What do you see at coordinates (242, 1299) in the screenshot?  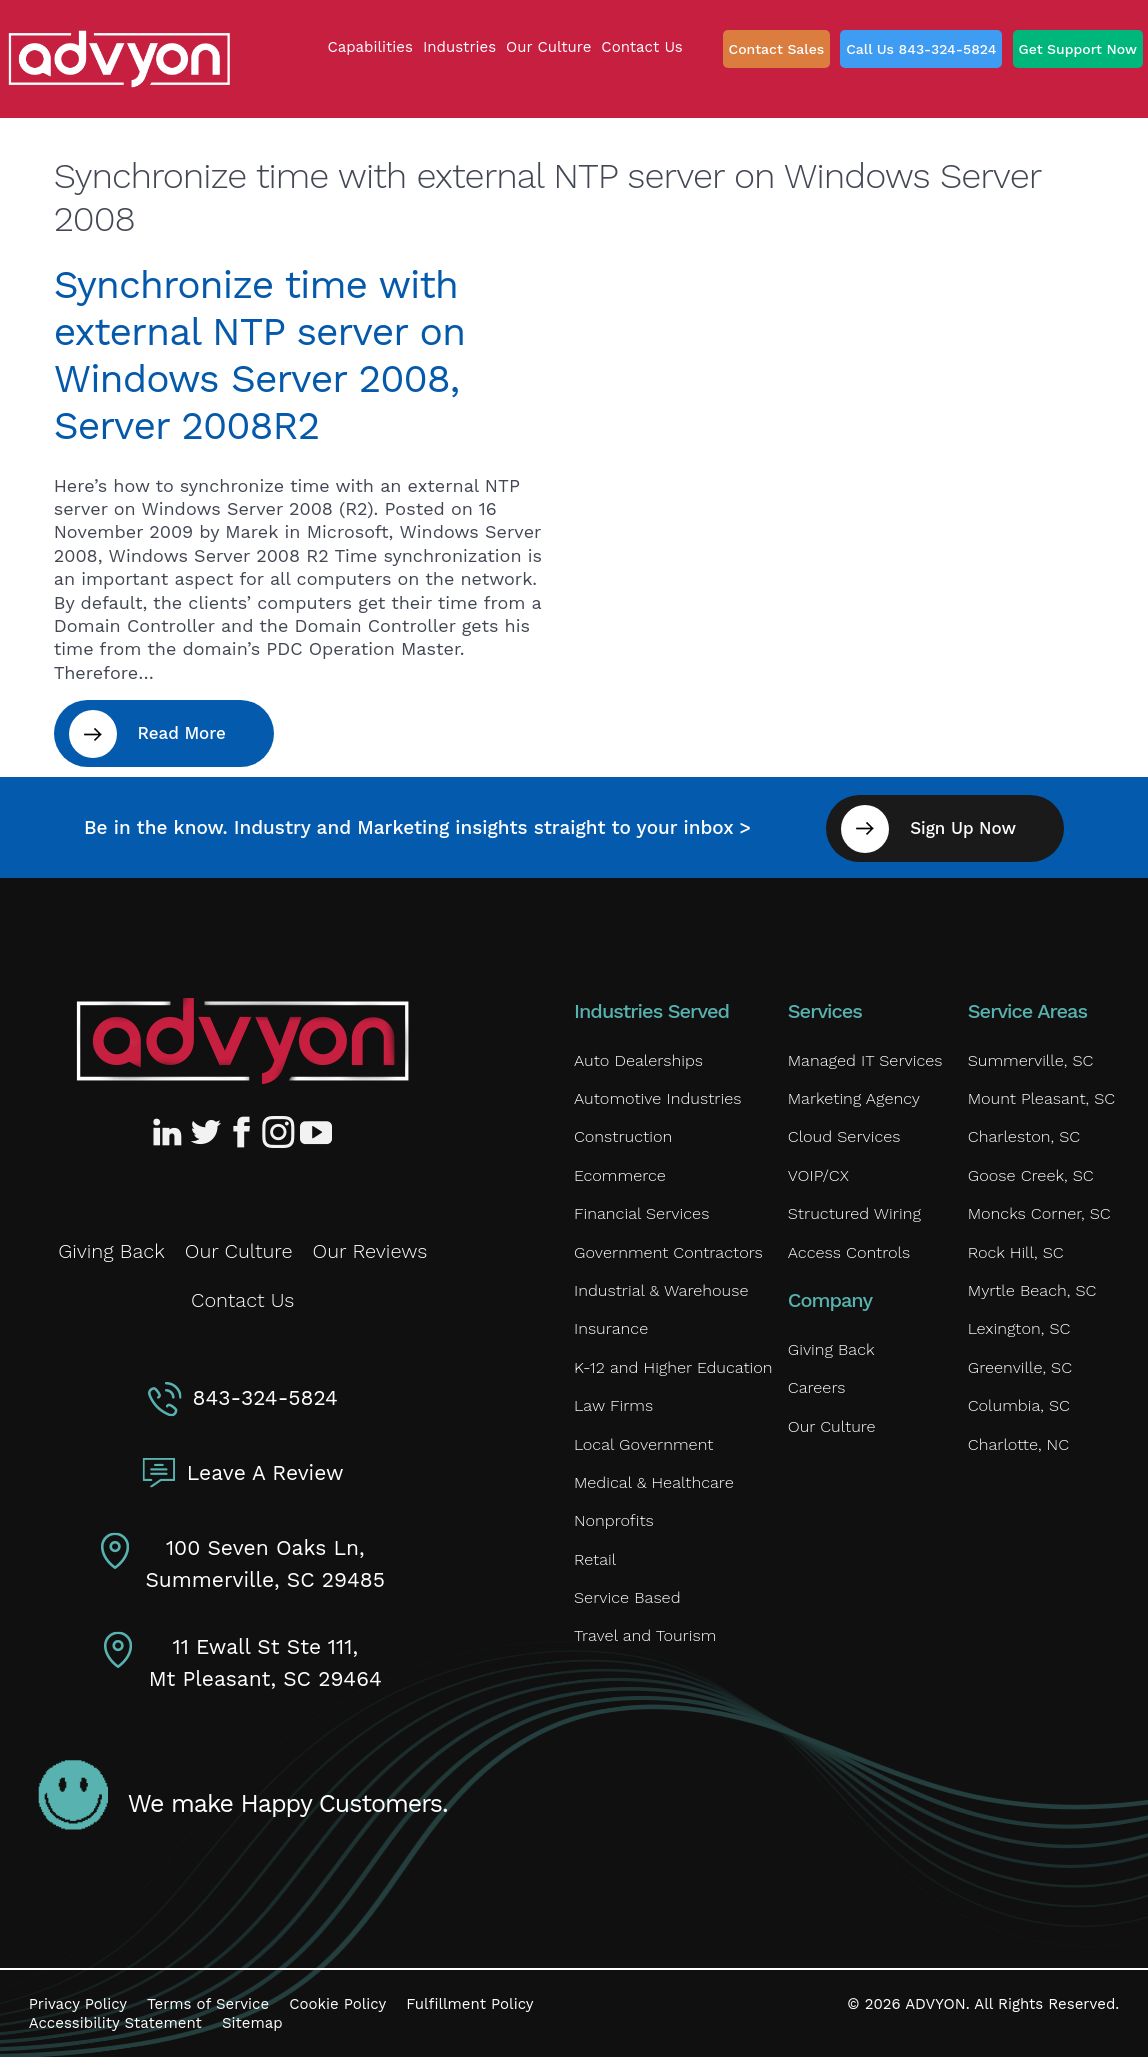 I see `Contact Us` at bounding box center [242, 1299].